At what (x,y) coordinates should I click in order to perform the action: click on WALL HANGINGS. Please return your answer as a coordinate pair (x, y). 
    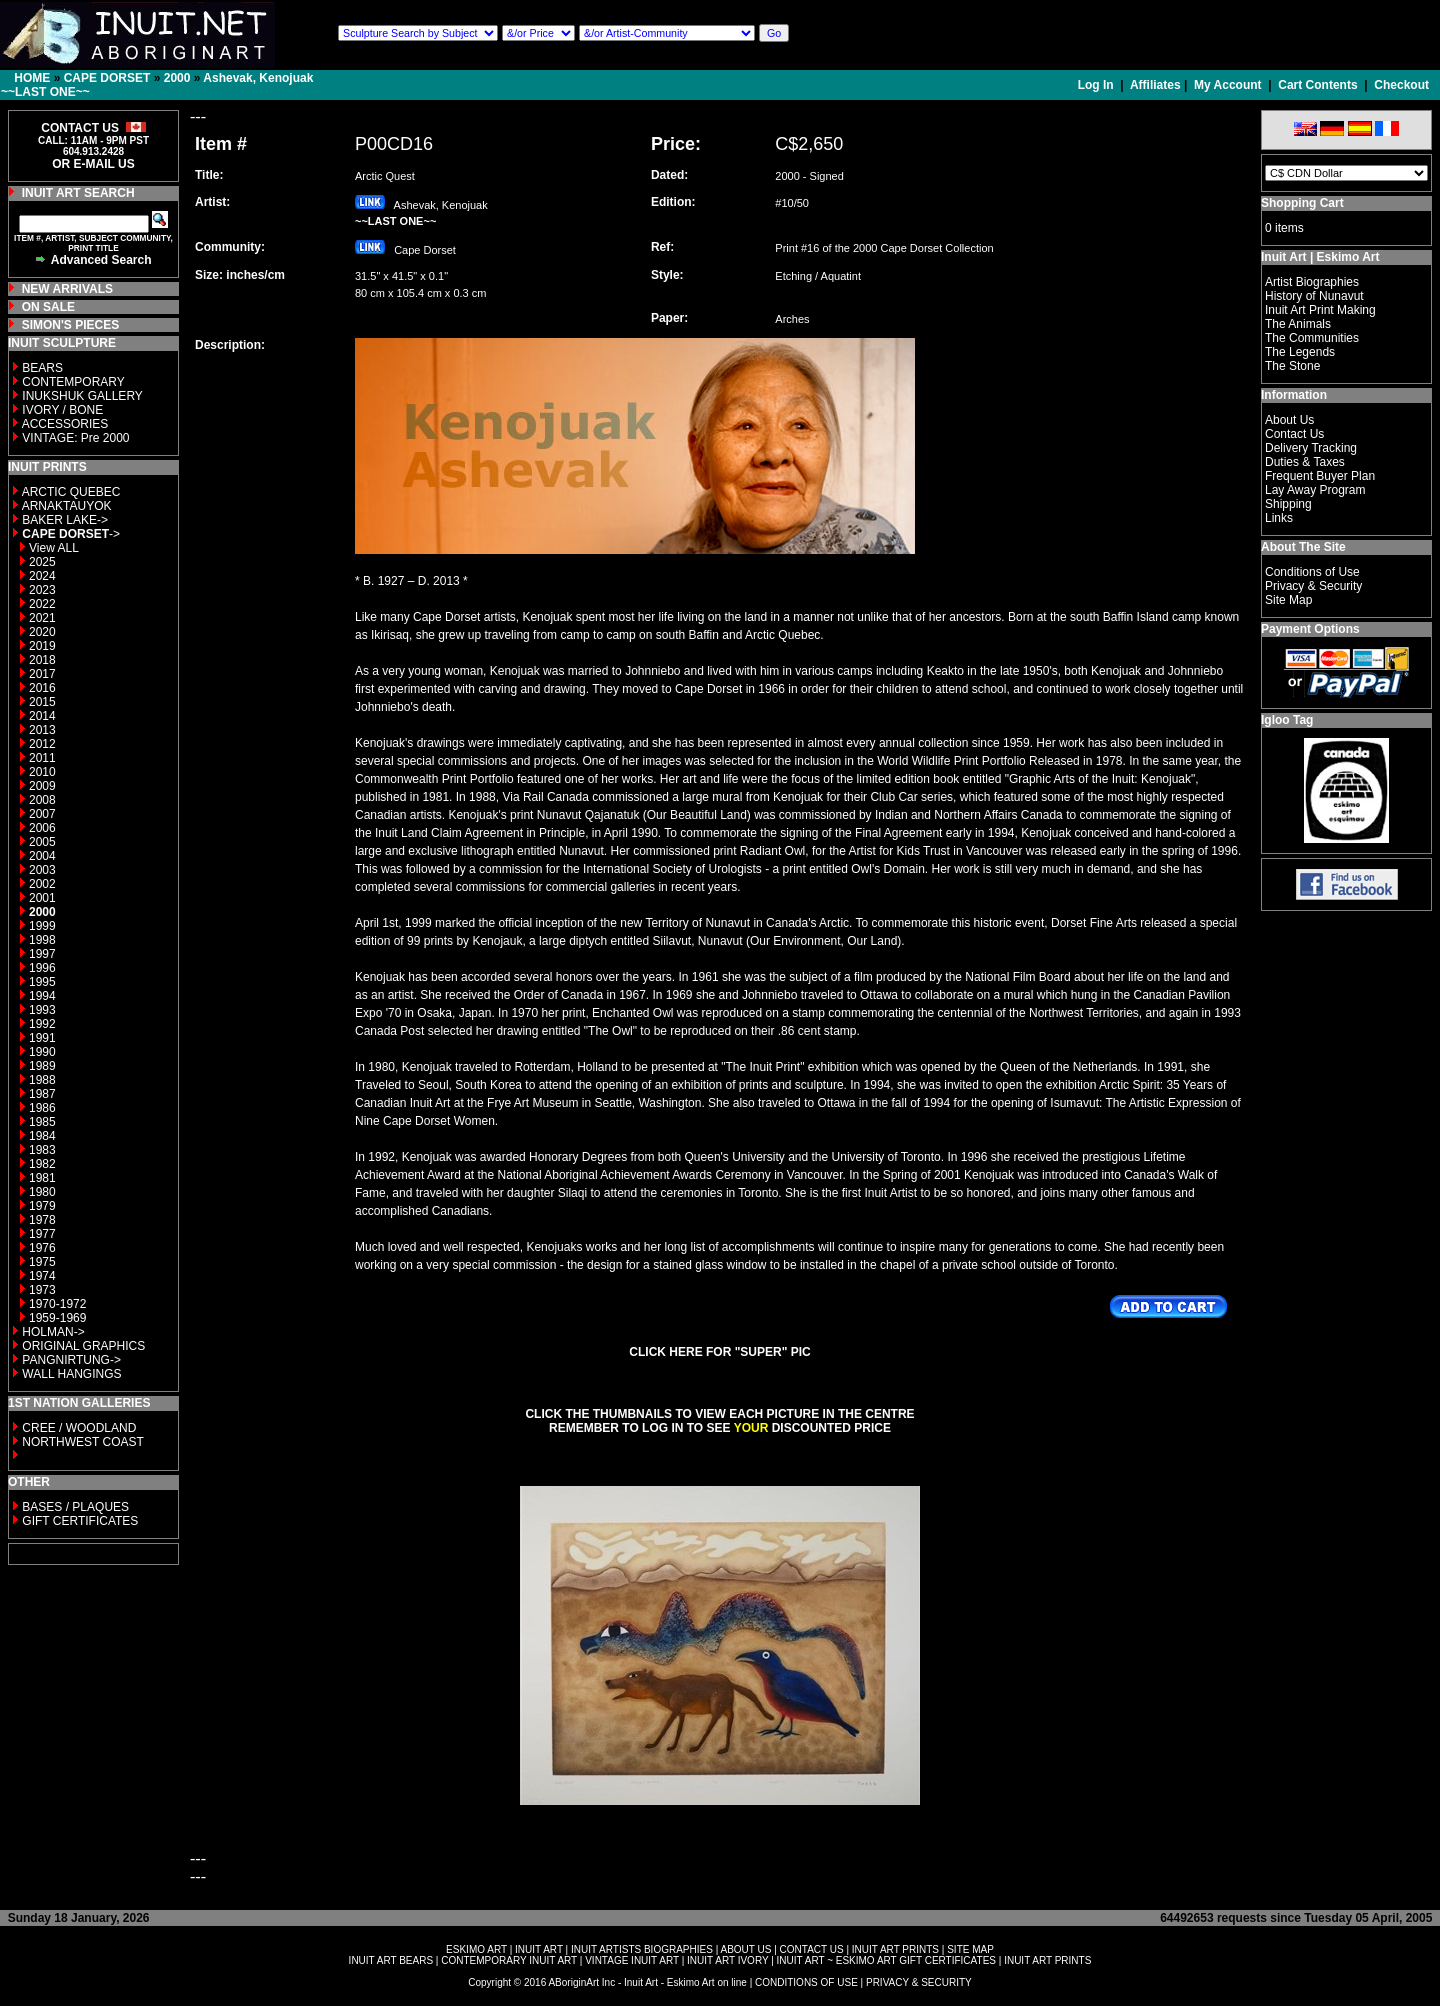
    Looking at the image, I should click on (71, 1374).